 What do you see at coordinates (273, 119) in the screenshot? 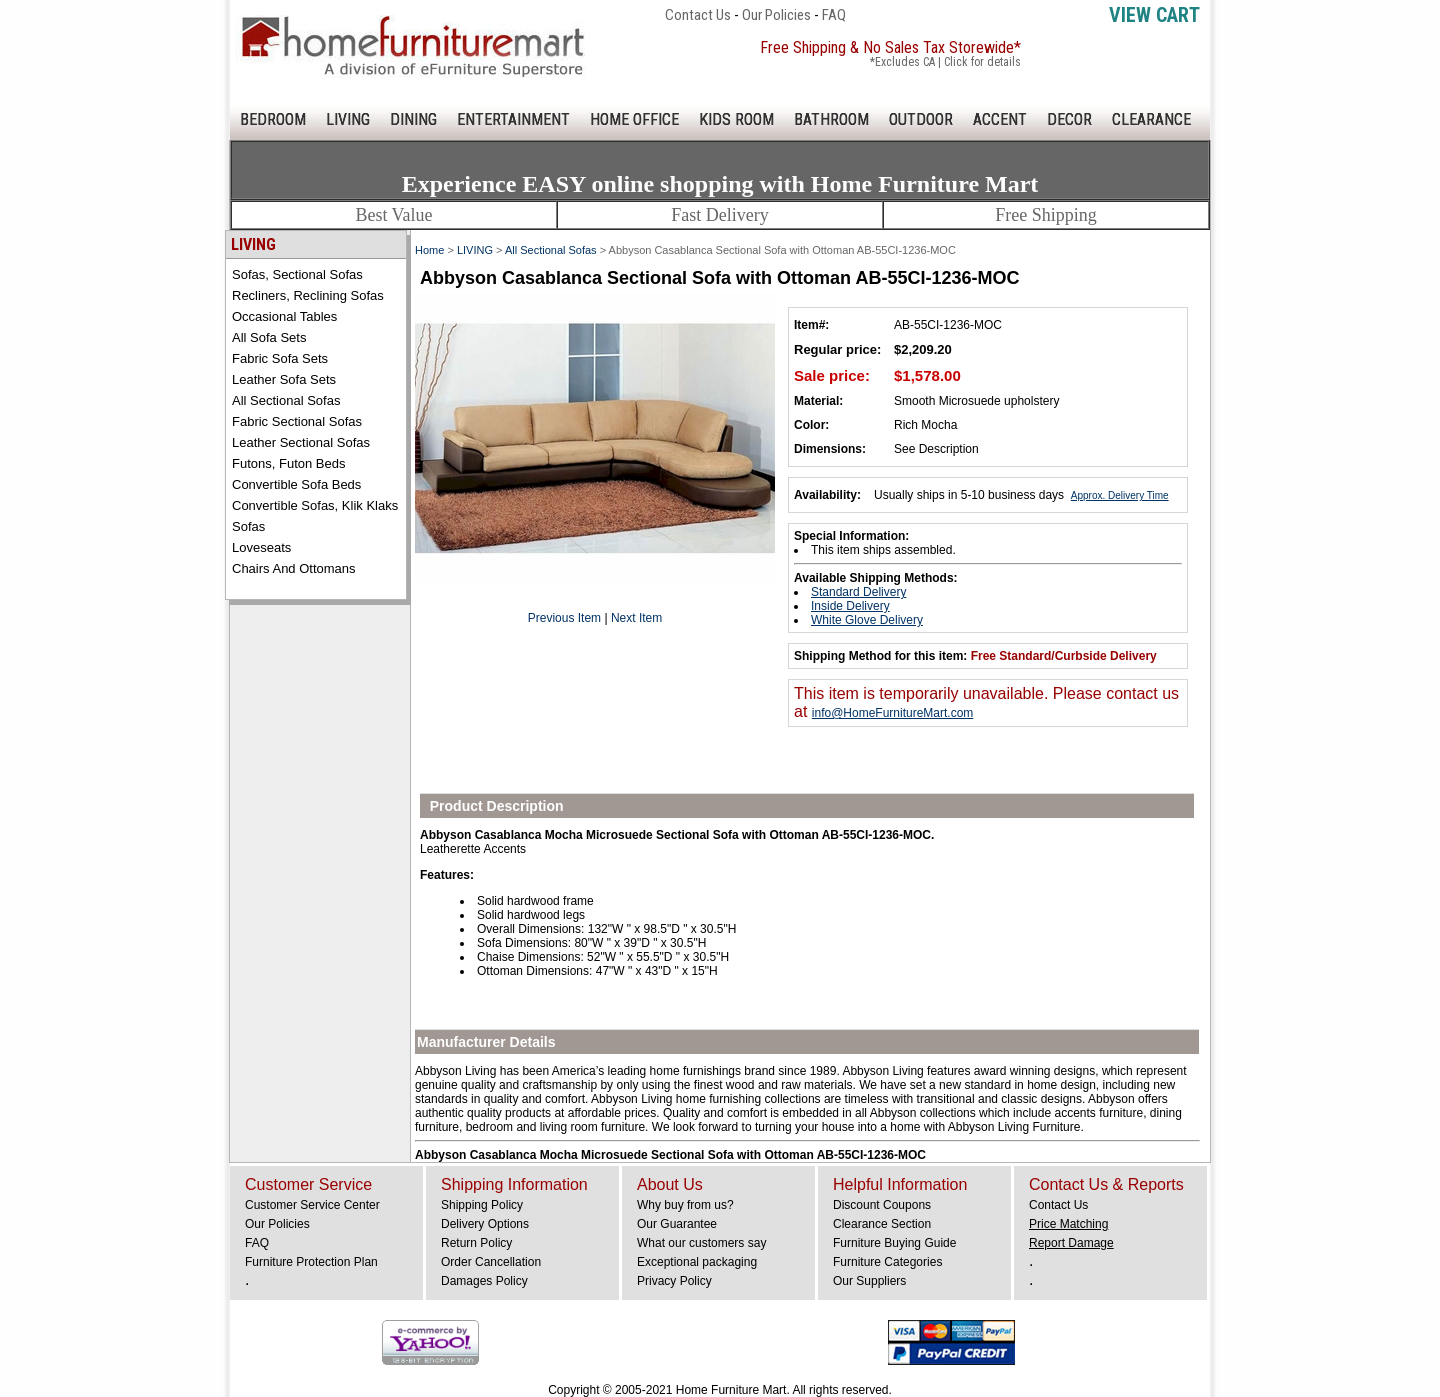
I see `BEDROOM` at bounding box center [273, 119].